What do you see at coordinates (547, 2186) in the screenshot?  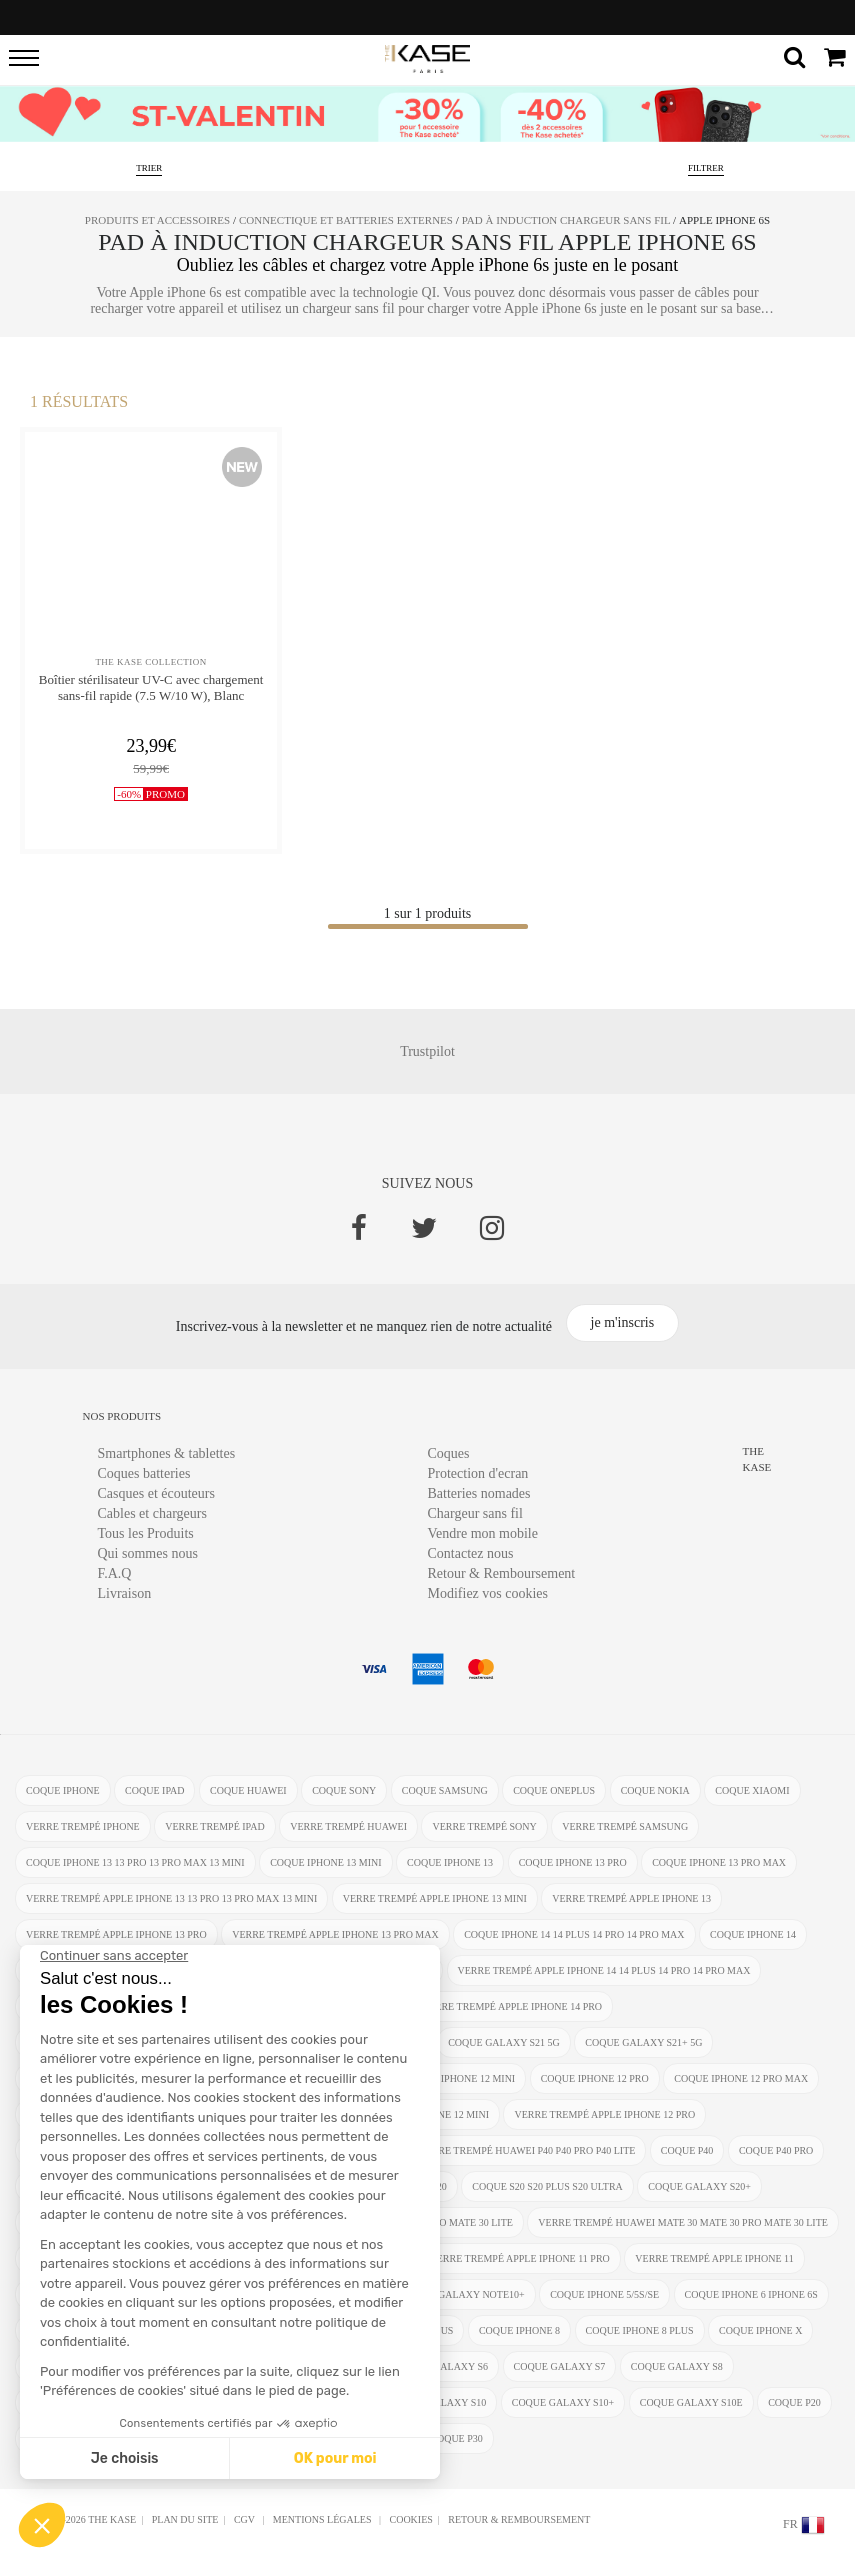 I see `coque S20 S20 Plus S20 Ultra` at bounding box center [547, 2186].